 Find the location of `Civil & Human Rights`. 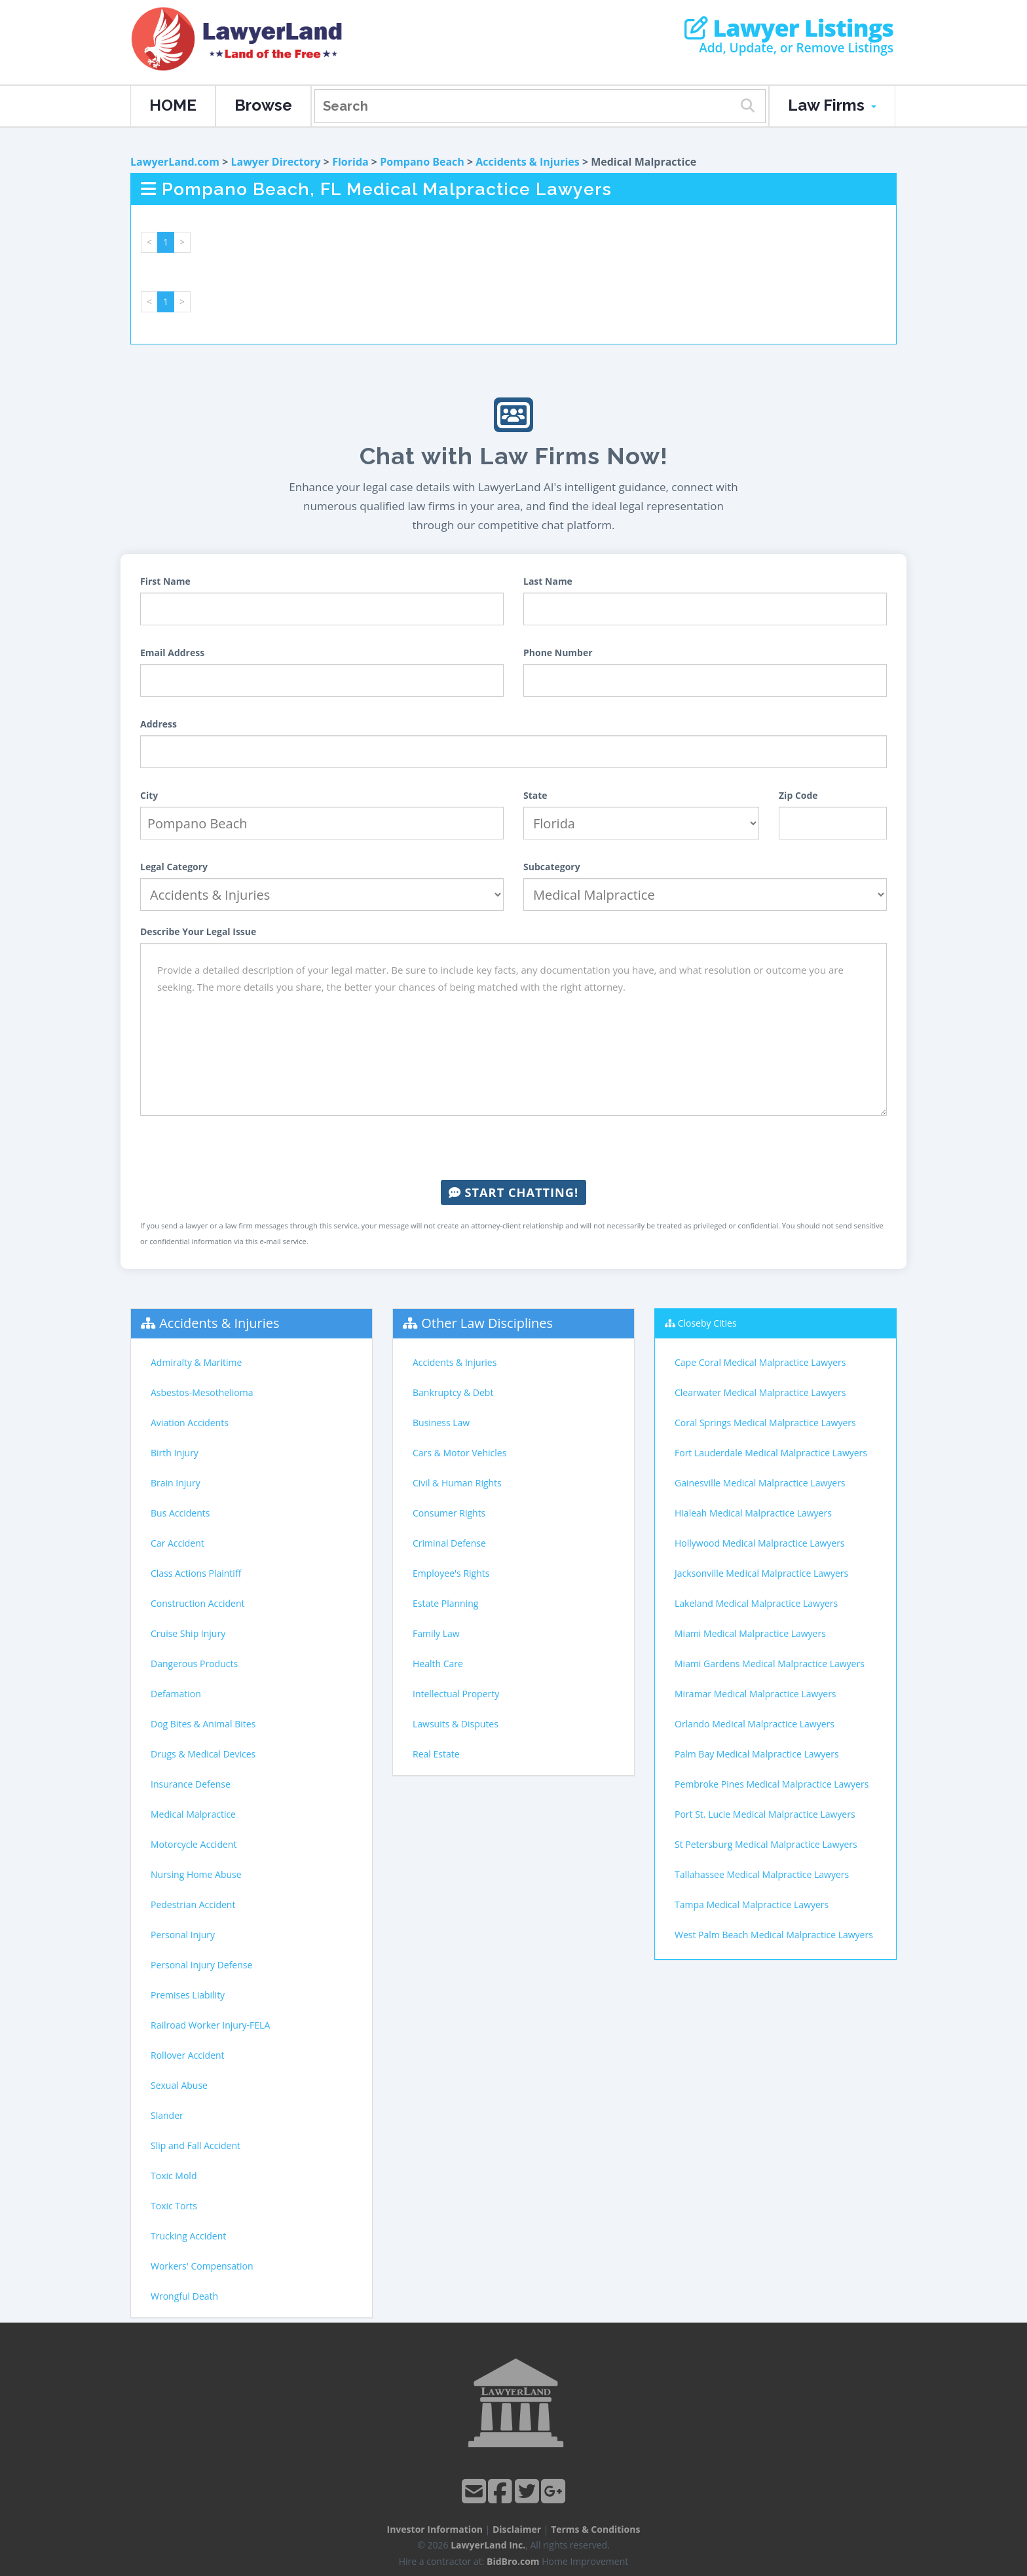

Civil & Human Rights is located at coordinates (457, 1483).